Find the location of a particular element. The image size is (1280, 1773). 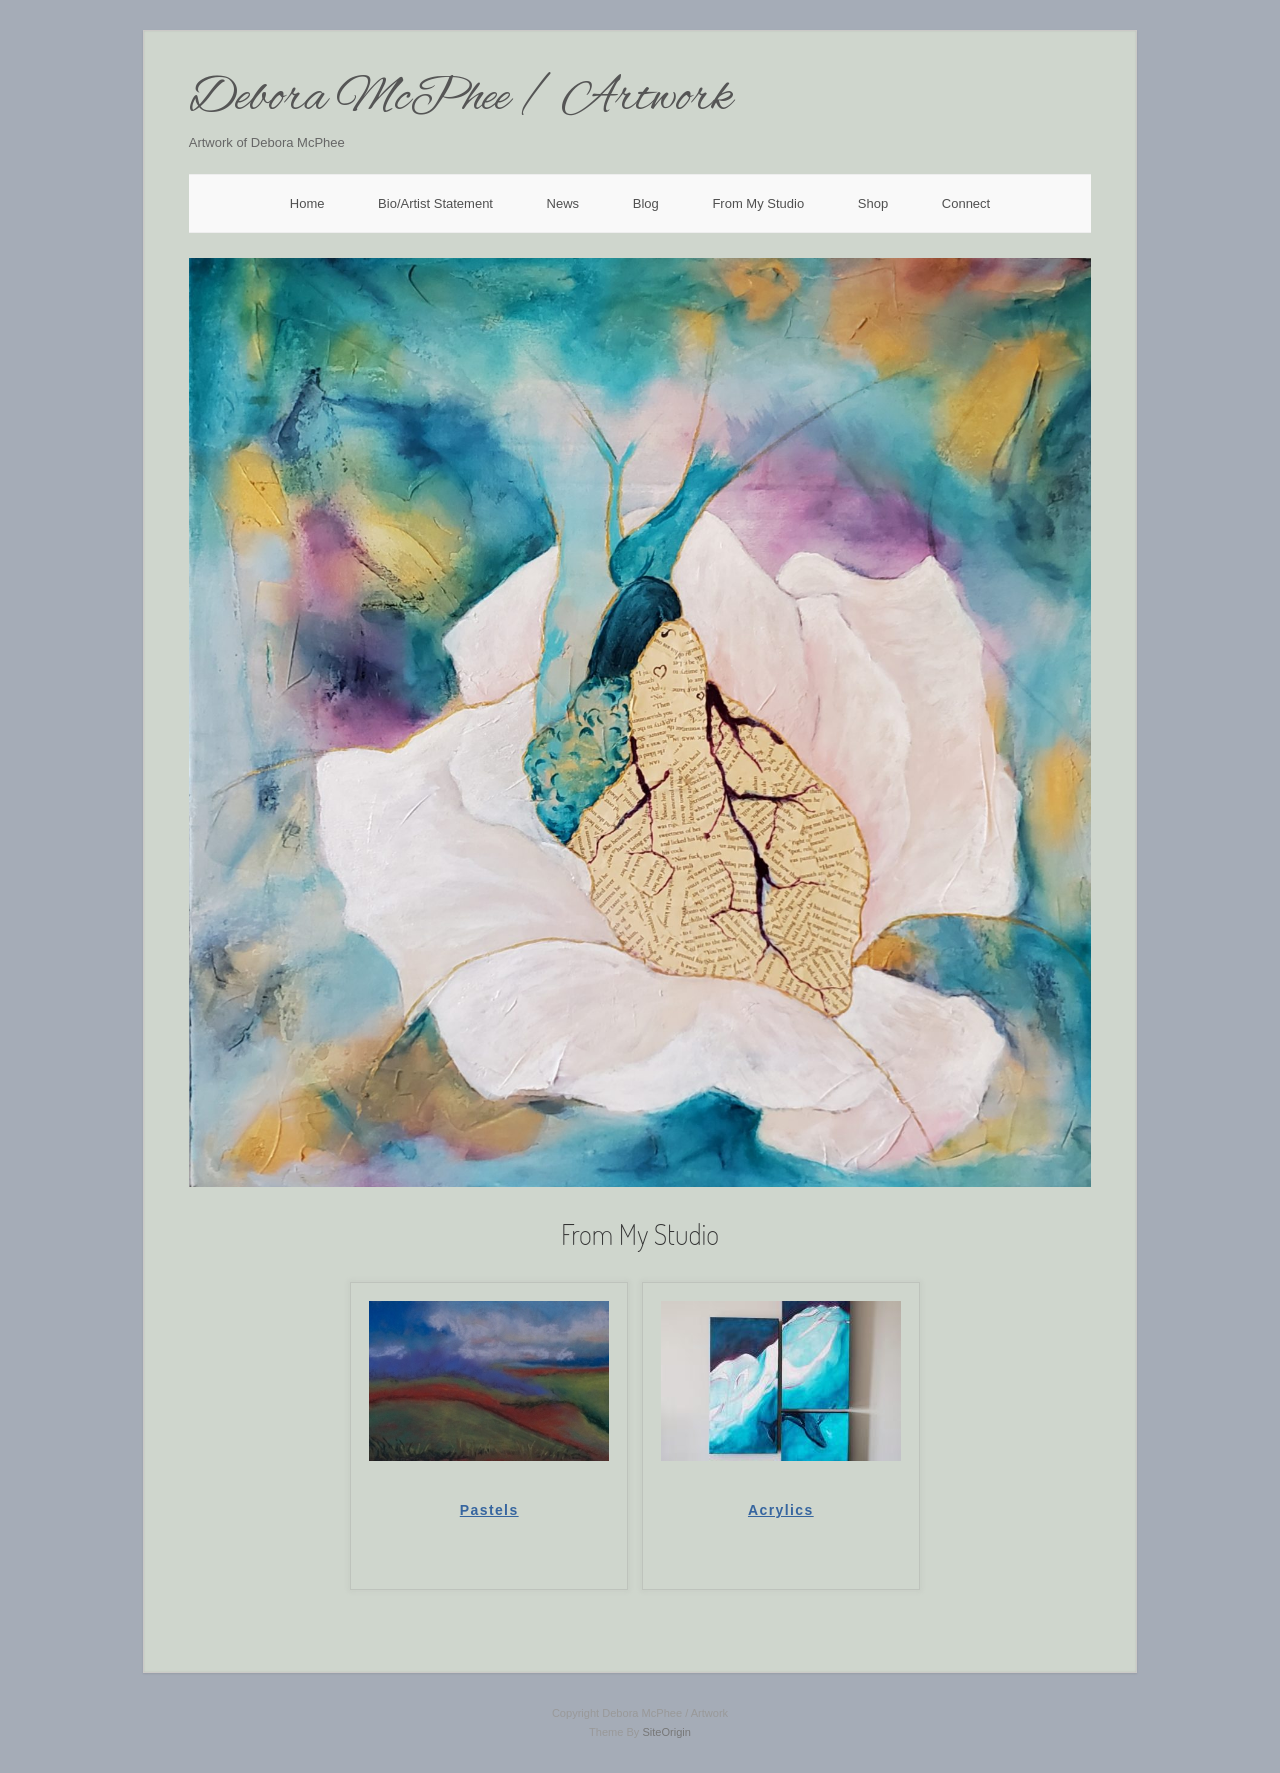

Shop is located at coordinates (873, 203).